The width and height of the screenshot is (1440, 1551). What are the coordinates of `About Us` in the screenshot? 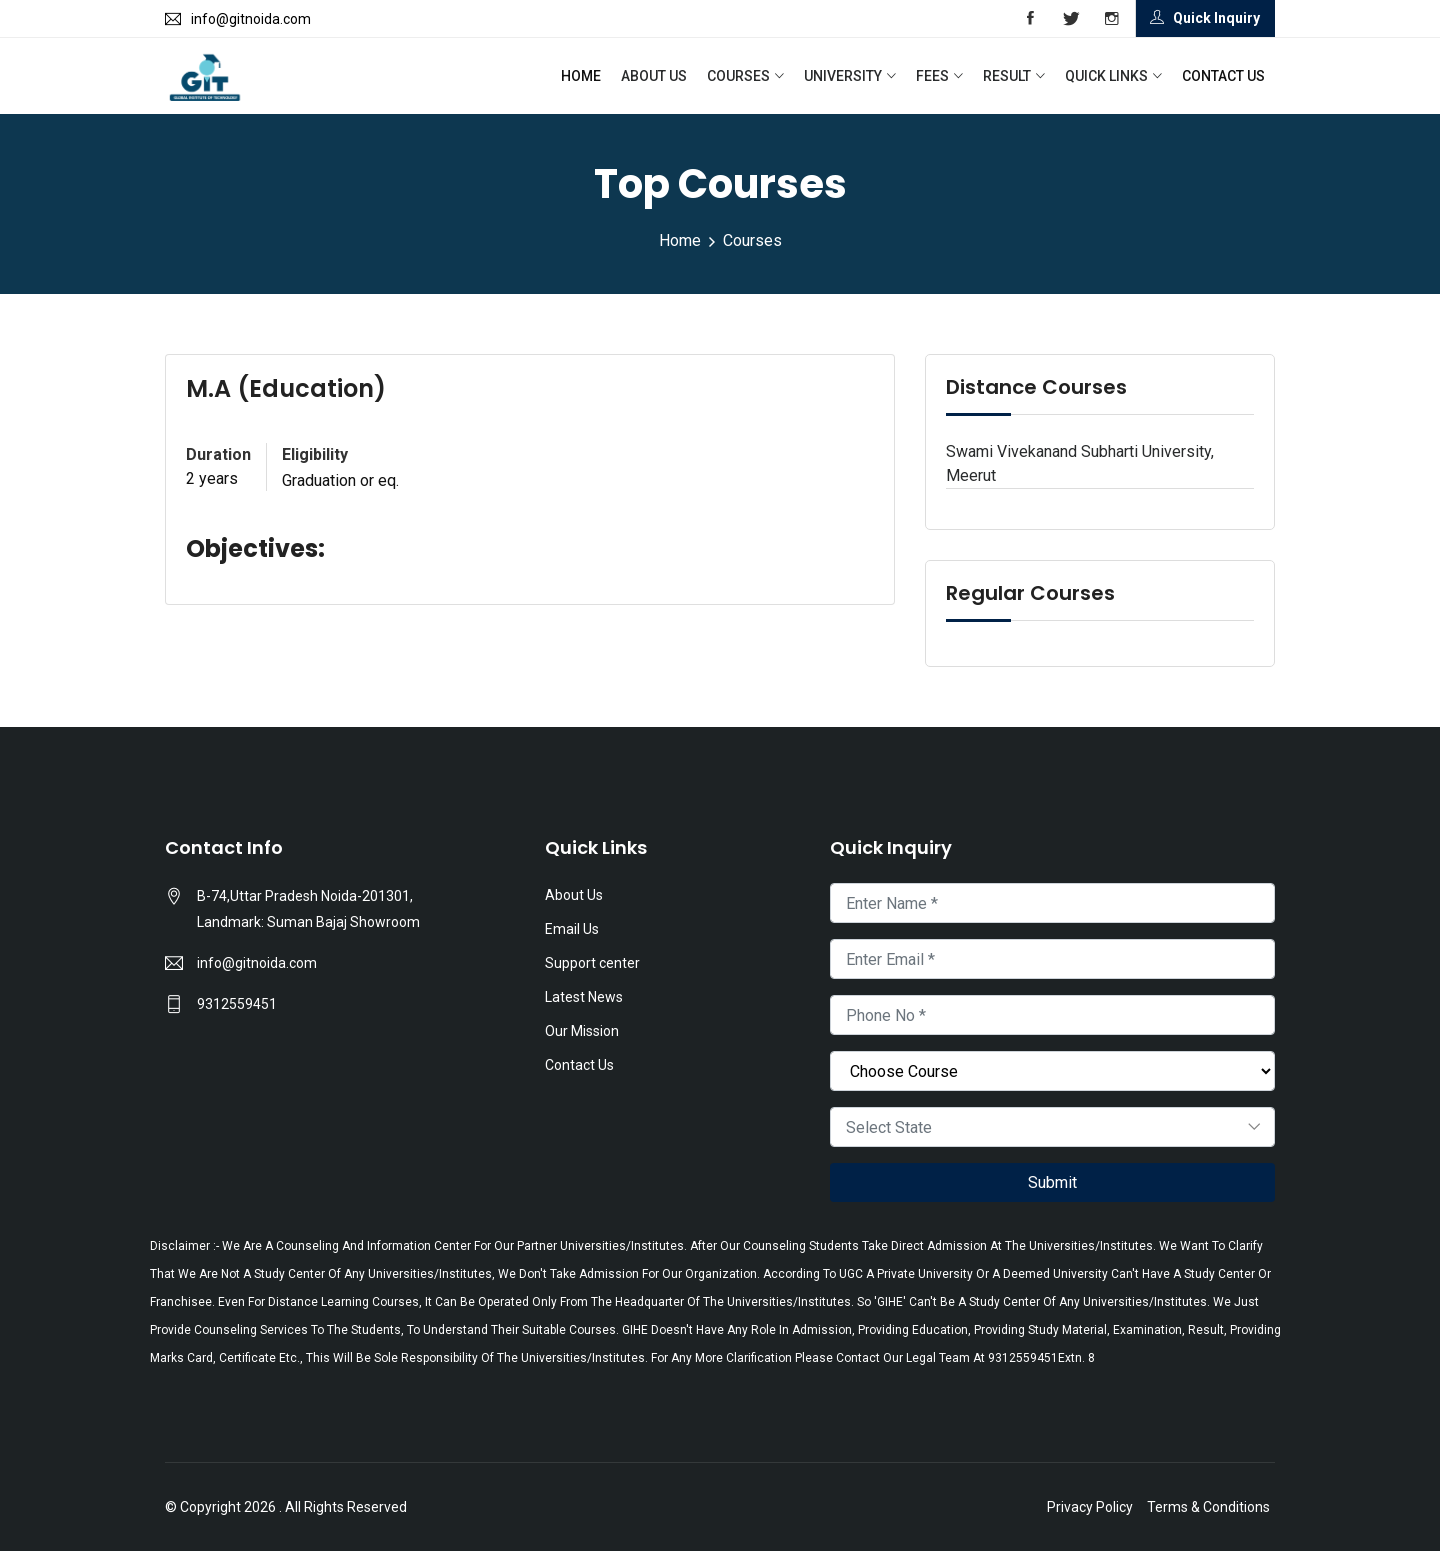 It's located at (654, 76).